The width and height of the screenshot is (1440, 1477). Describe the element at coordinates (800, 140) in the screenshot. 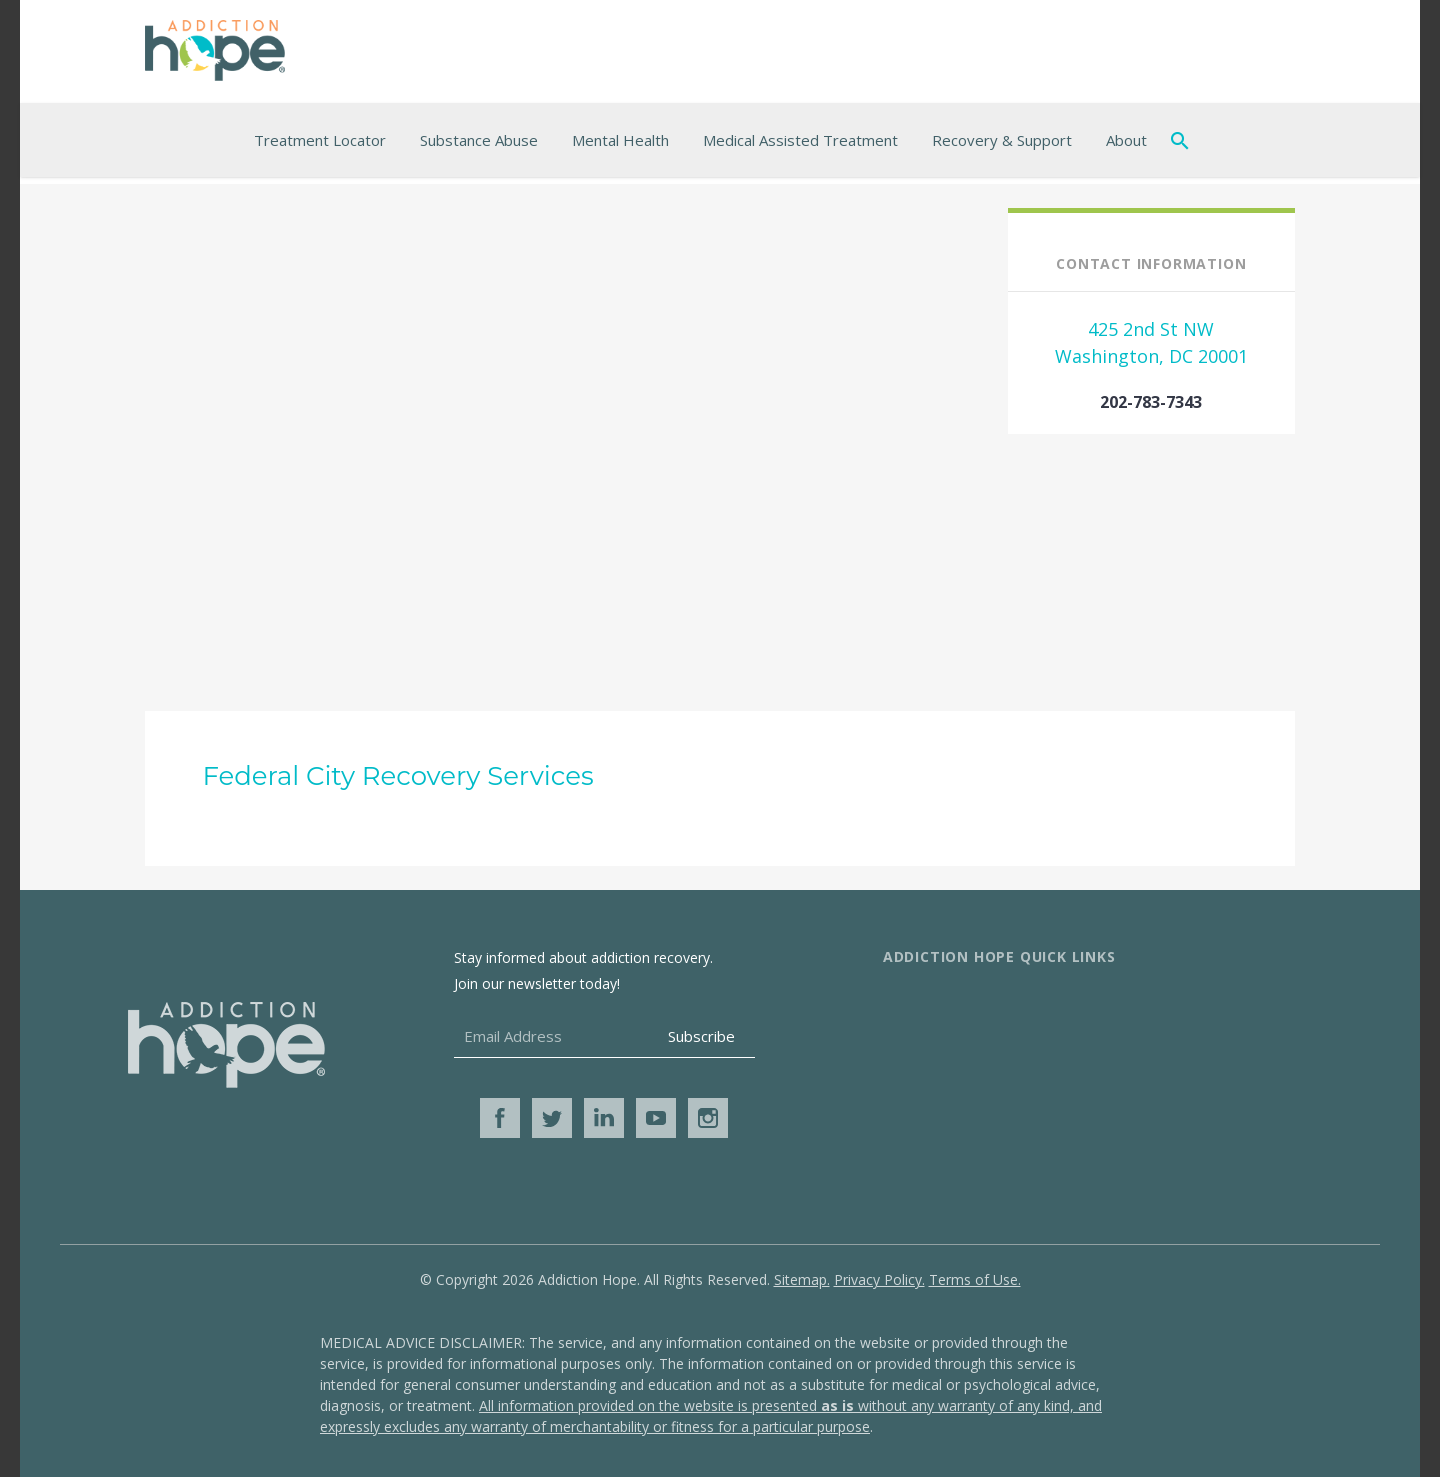

I see `Medical Assisted Treatment` at that location.